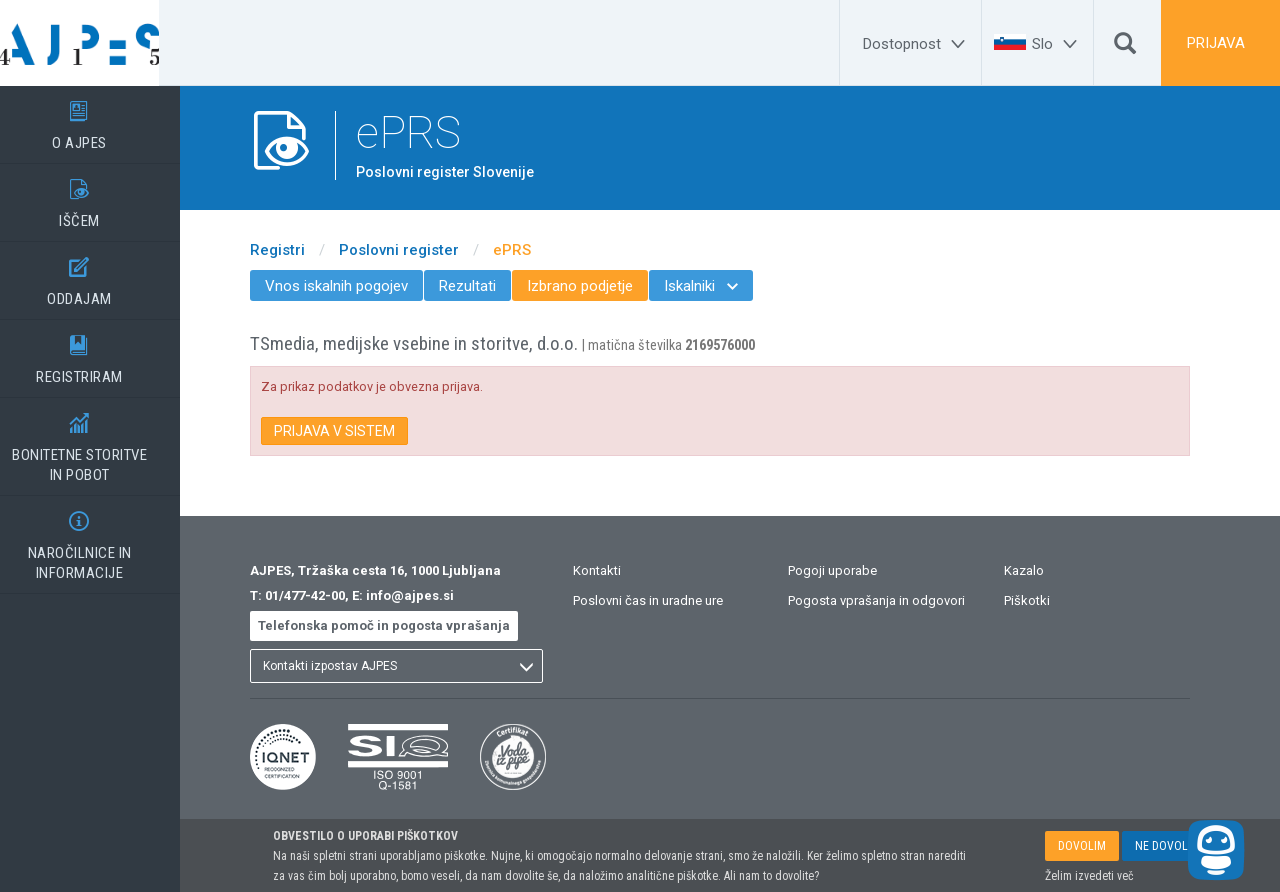  What do you see at coordinates (416, 666) in the screenshot?
I see `[listbox]` at bounding box center [416, 666].